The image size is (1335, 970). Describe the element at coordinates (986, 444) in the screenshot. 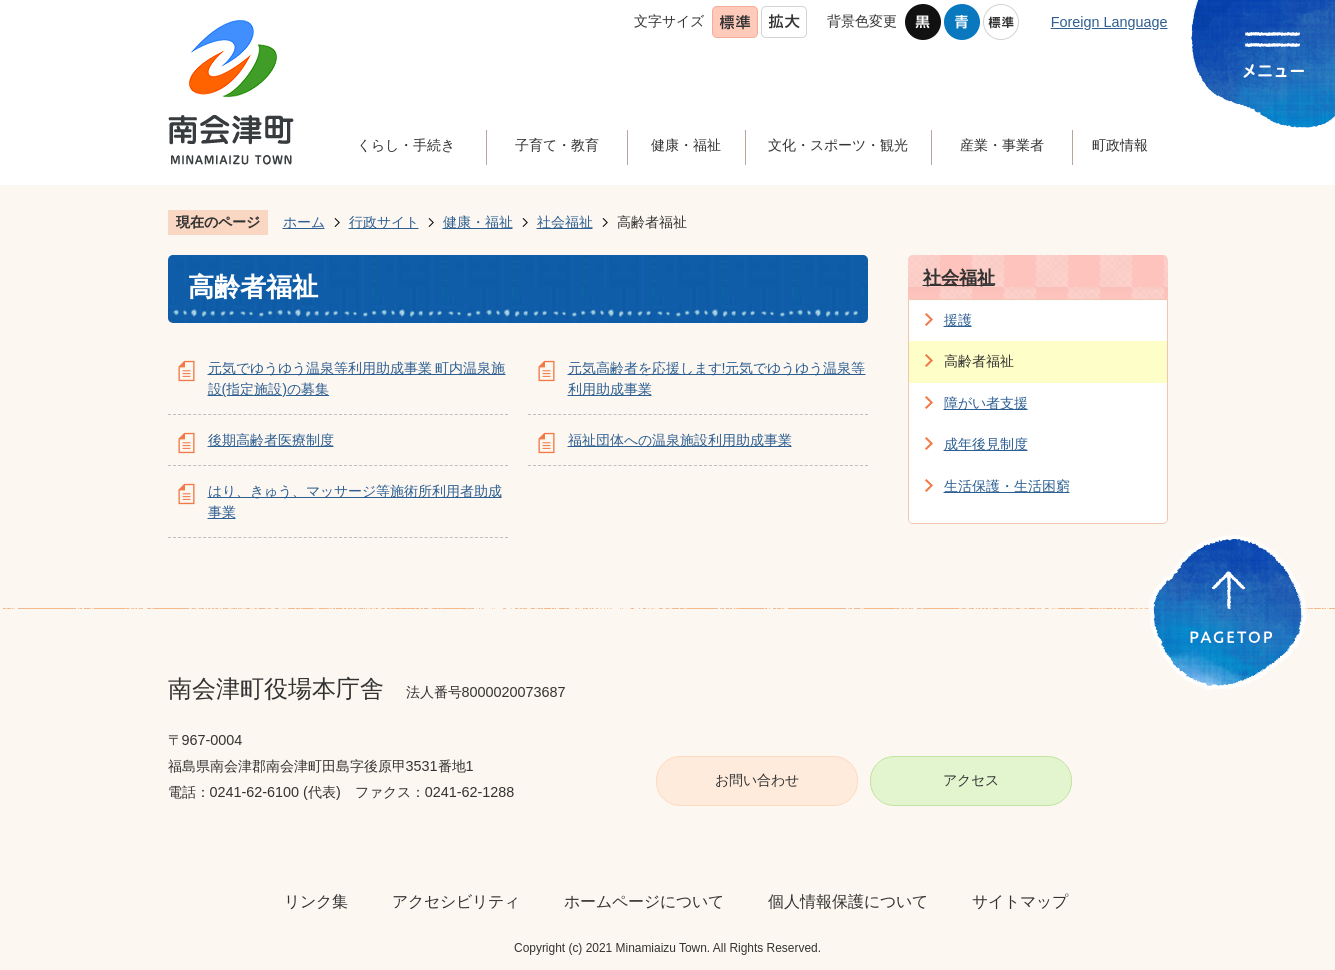

I see `成年後見制度` at that location.